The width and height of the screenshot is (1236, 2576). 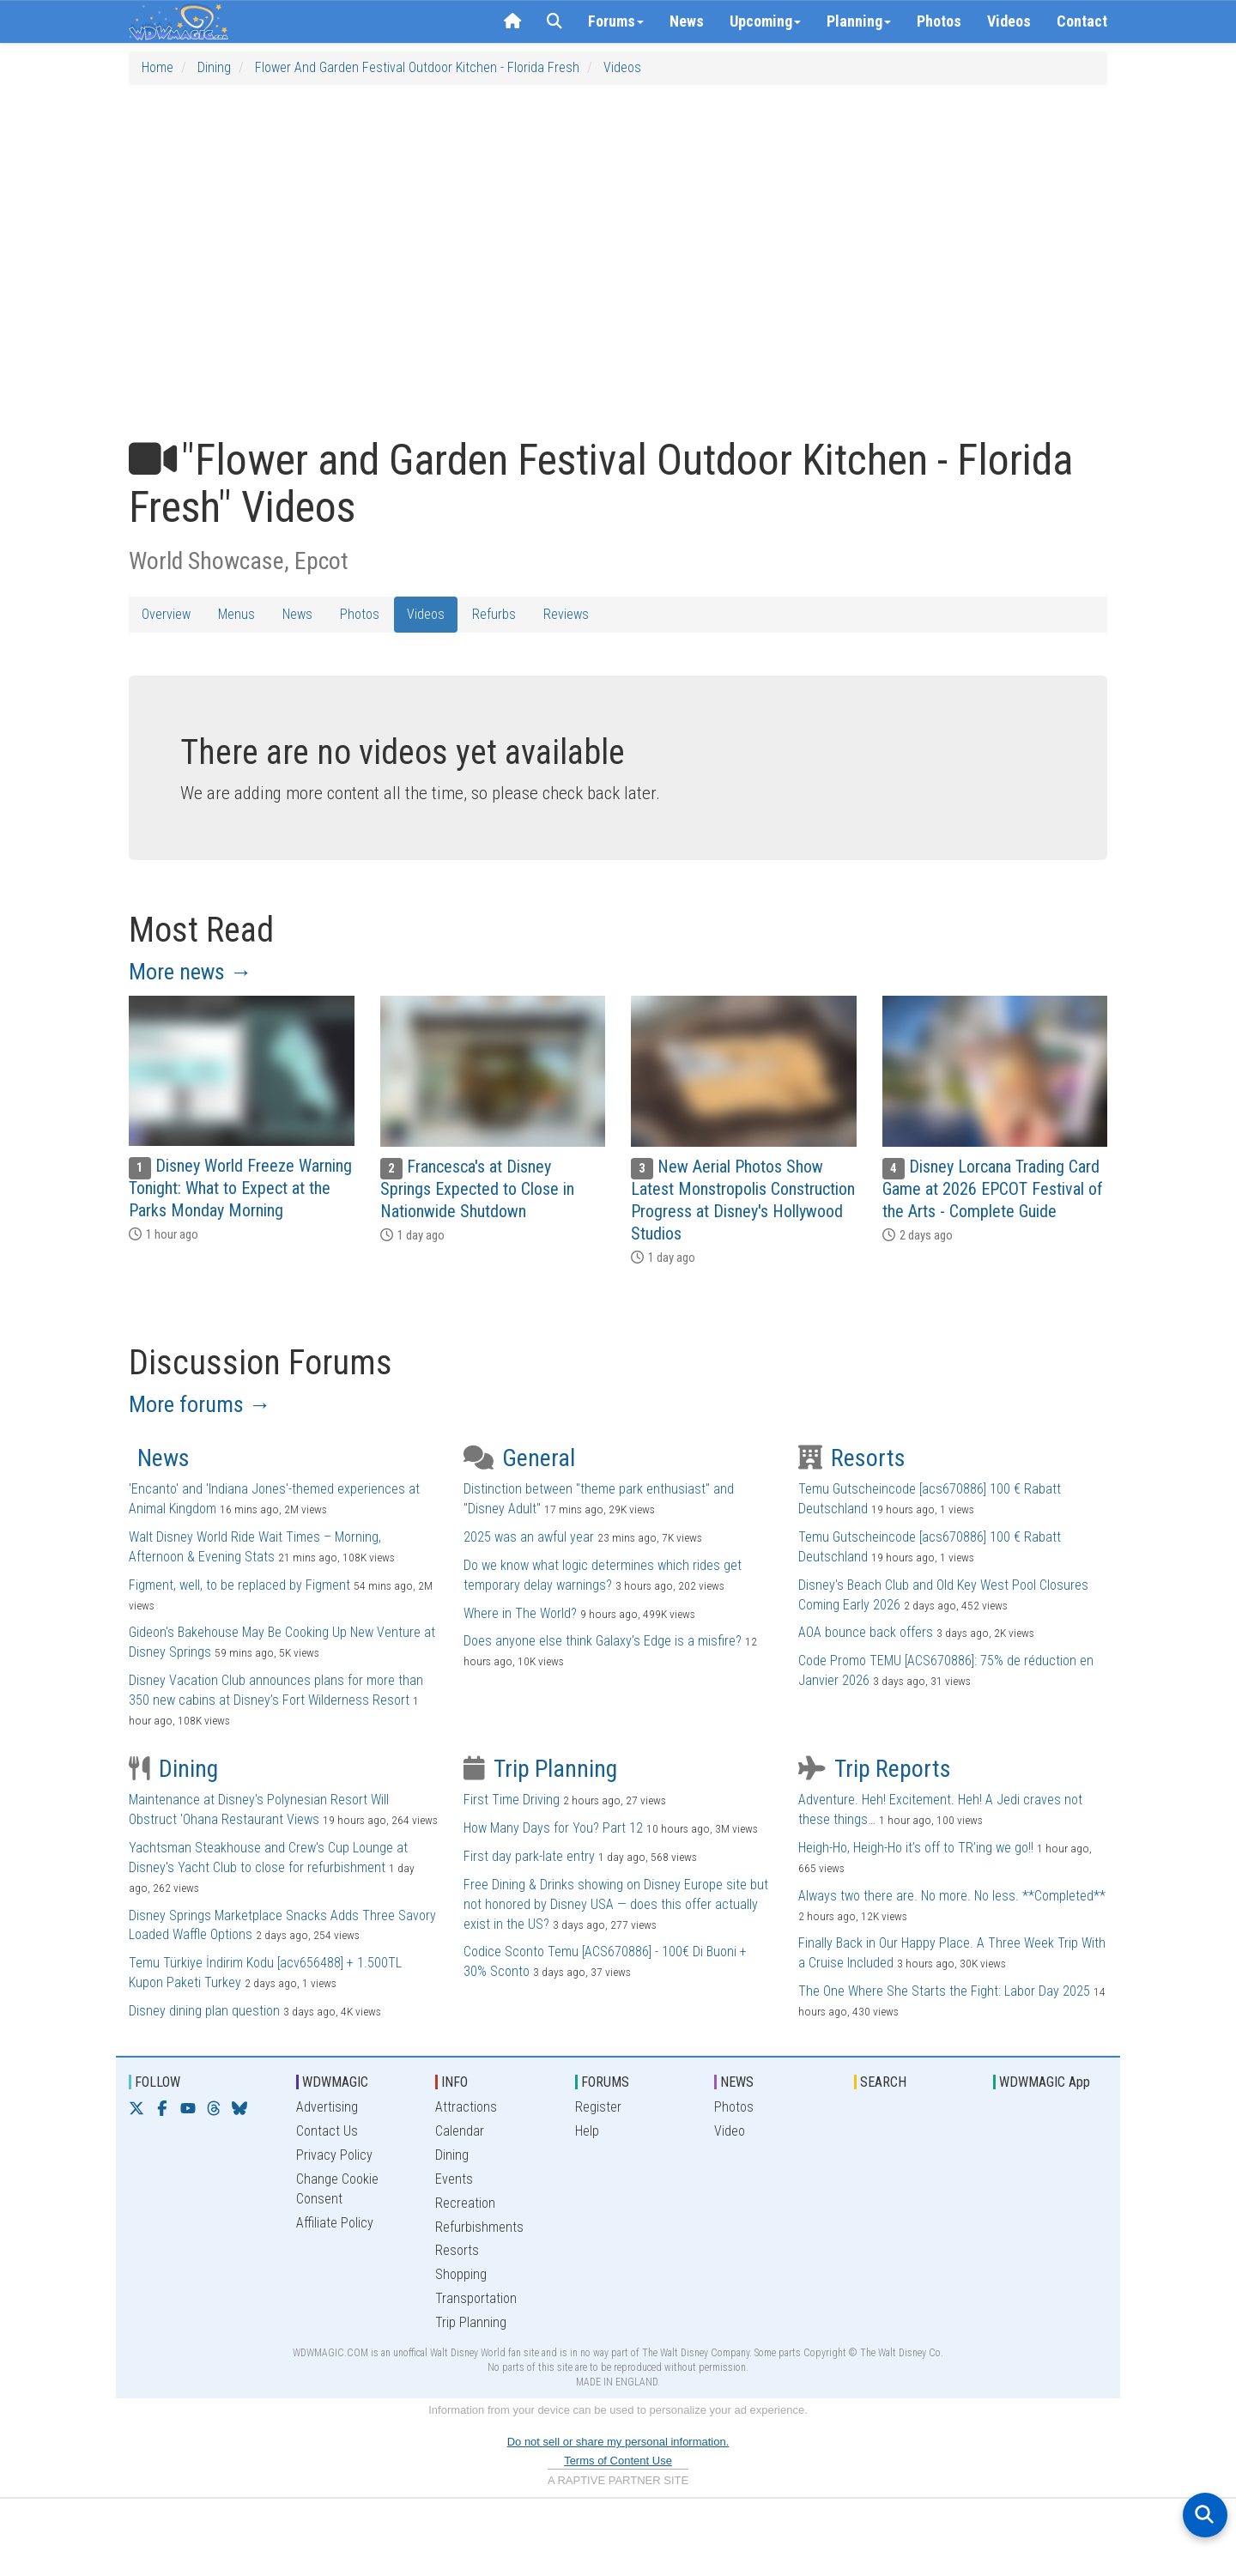 What do you see at coordinates (618, 2460) in the screenshot?
I see `Terms of Content Use` at bounding box center [618, 2460].